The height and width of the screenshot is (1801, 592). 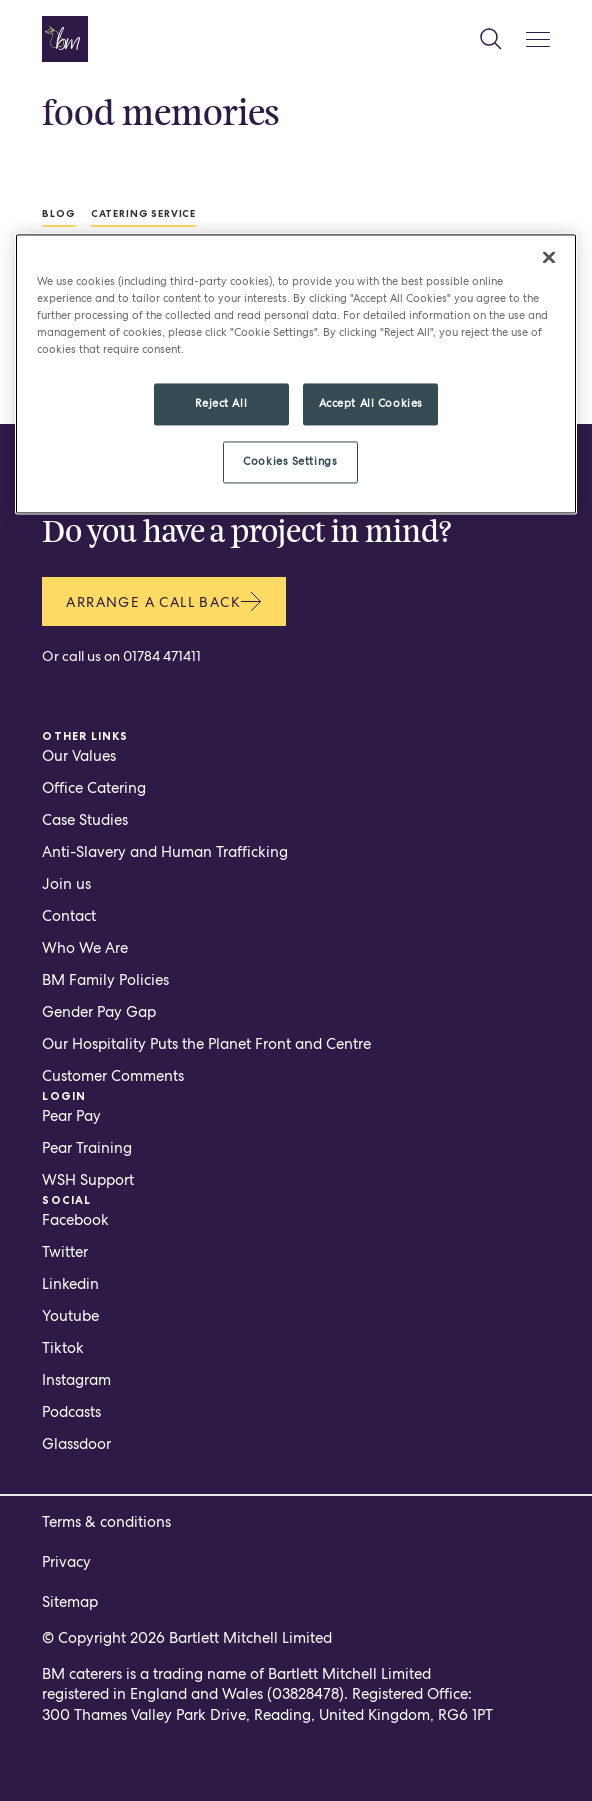 What do you see at coordinates (79, 756) in the screenshot?
I see `Our Values` at bounding box center [79, 756].